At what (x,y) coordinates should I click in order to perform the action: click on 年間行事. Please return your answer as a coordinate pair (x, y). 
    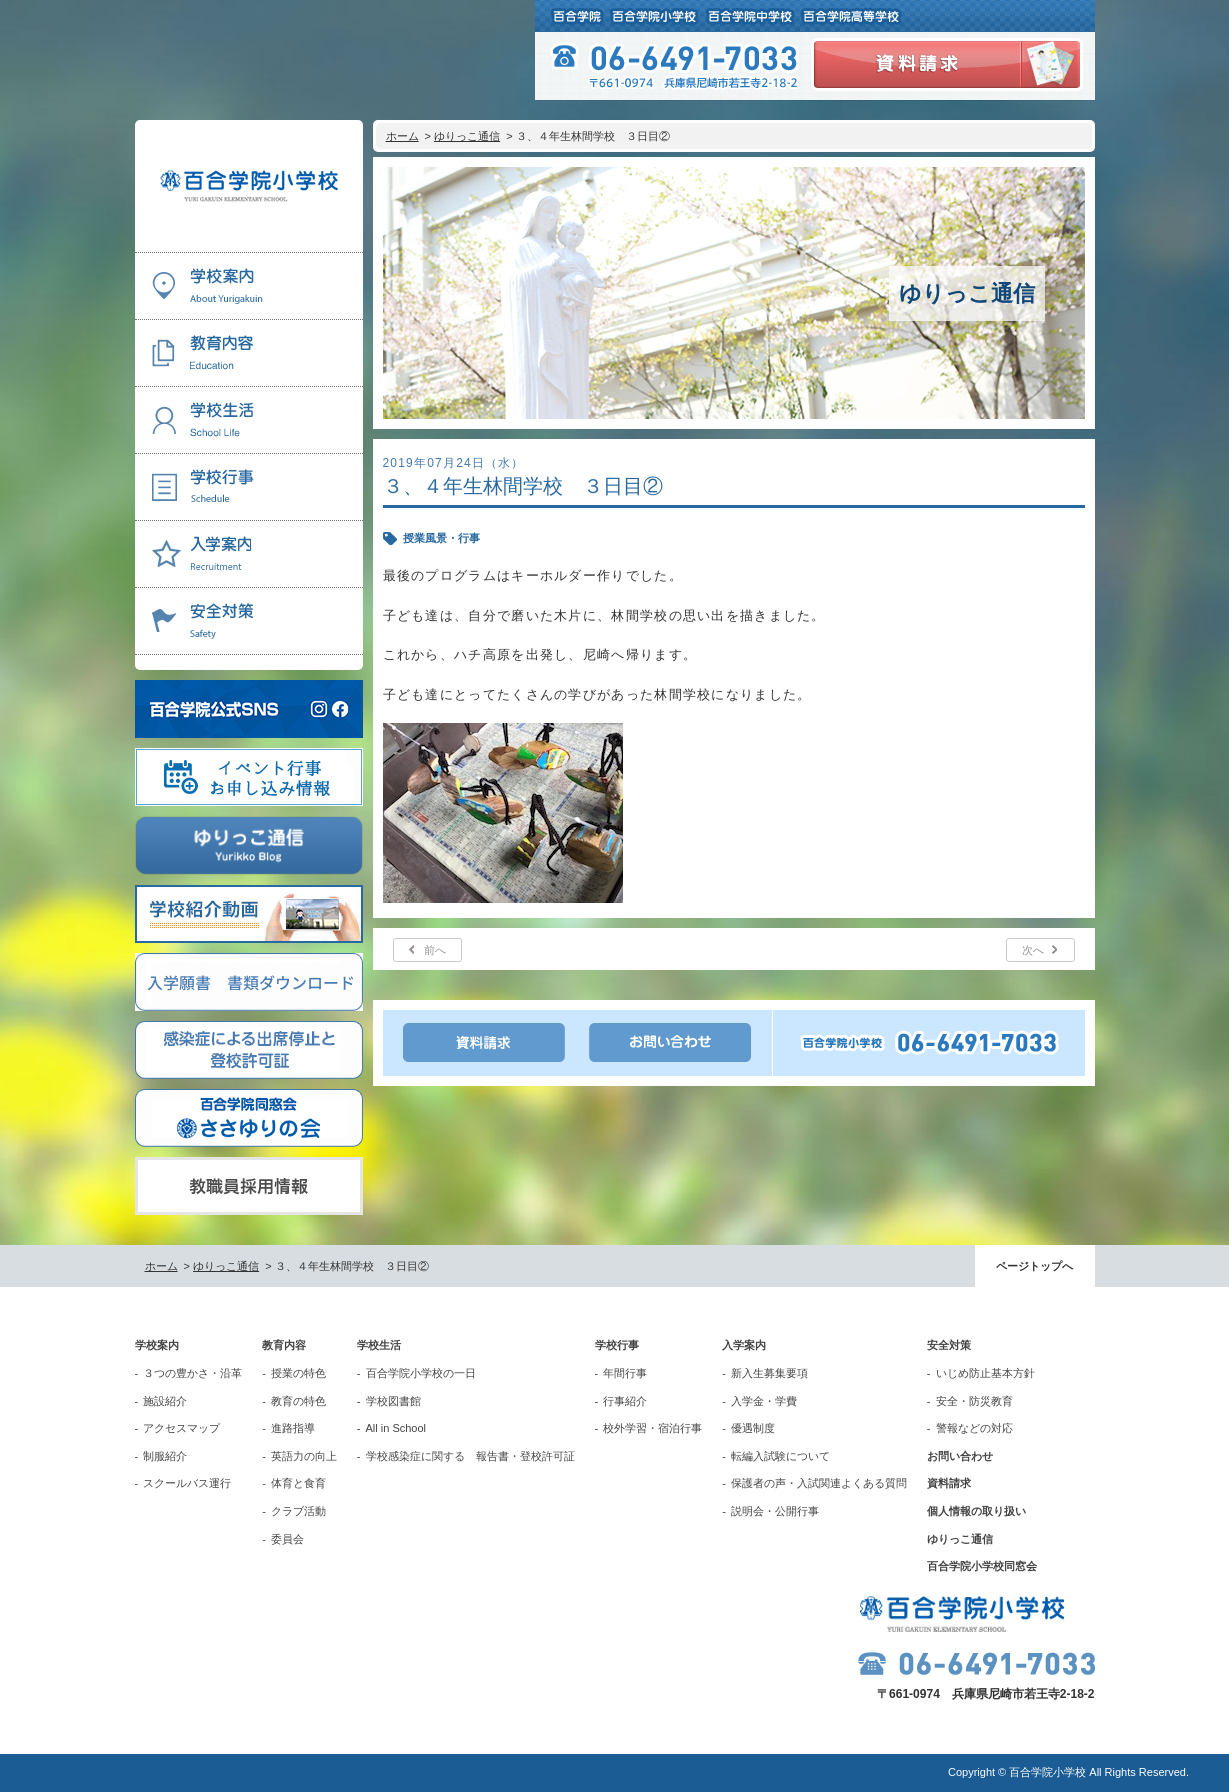
    Looking at the image, I should click on (625, 1373).